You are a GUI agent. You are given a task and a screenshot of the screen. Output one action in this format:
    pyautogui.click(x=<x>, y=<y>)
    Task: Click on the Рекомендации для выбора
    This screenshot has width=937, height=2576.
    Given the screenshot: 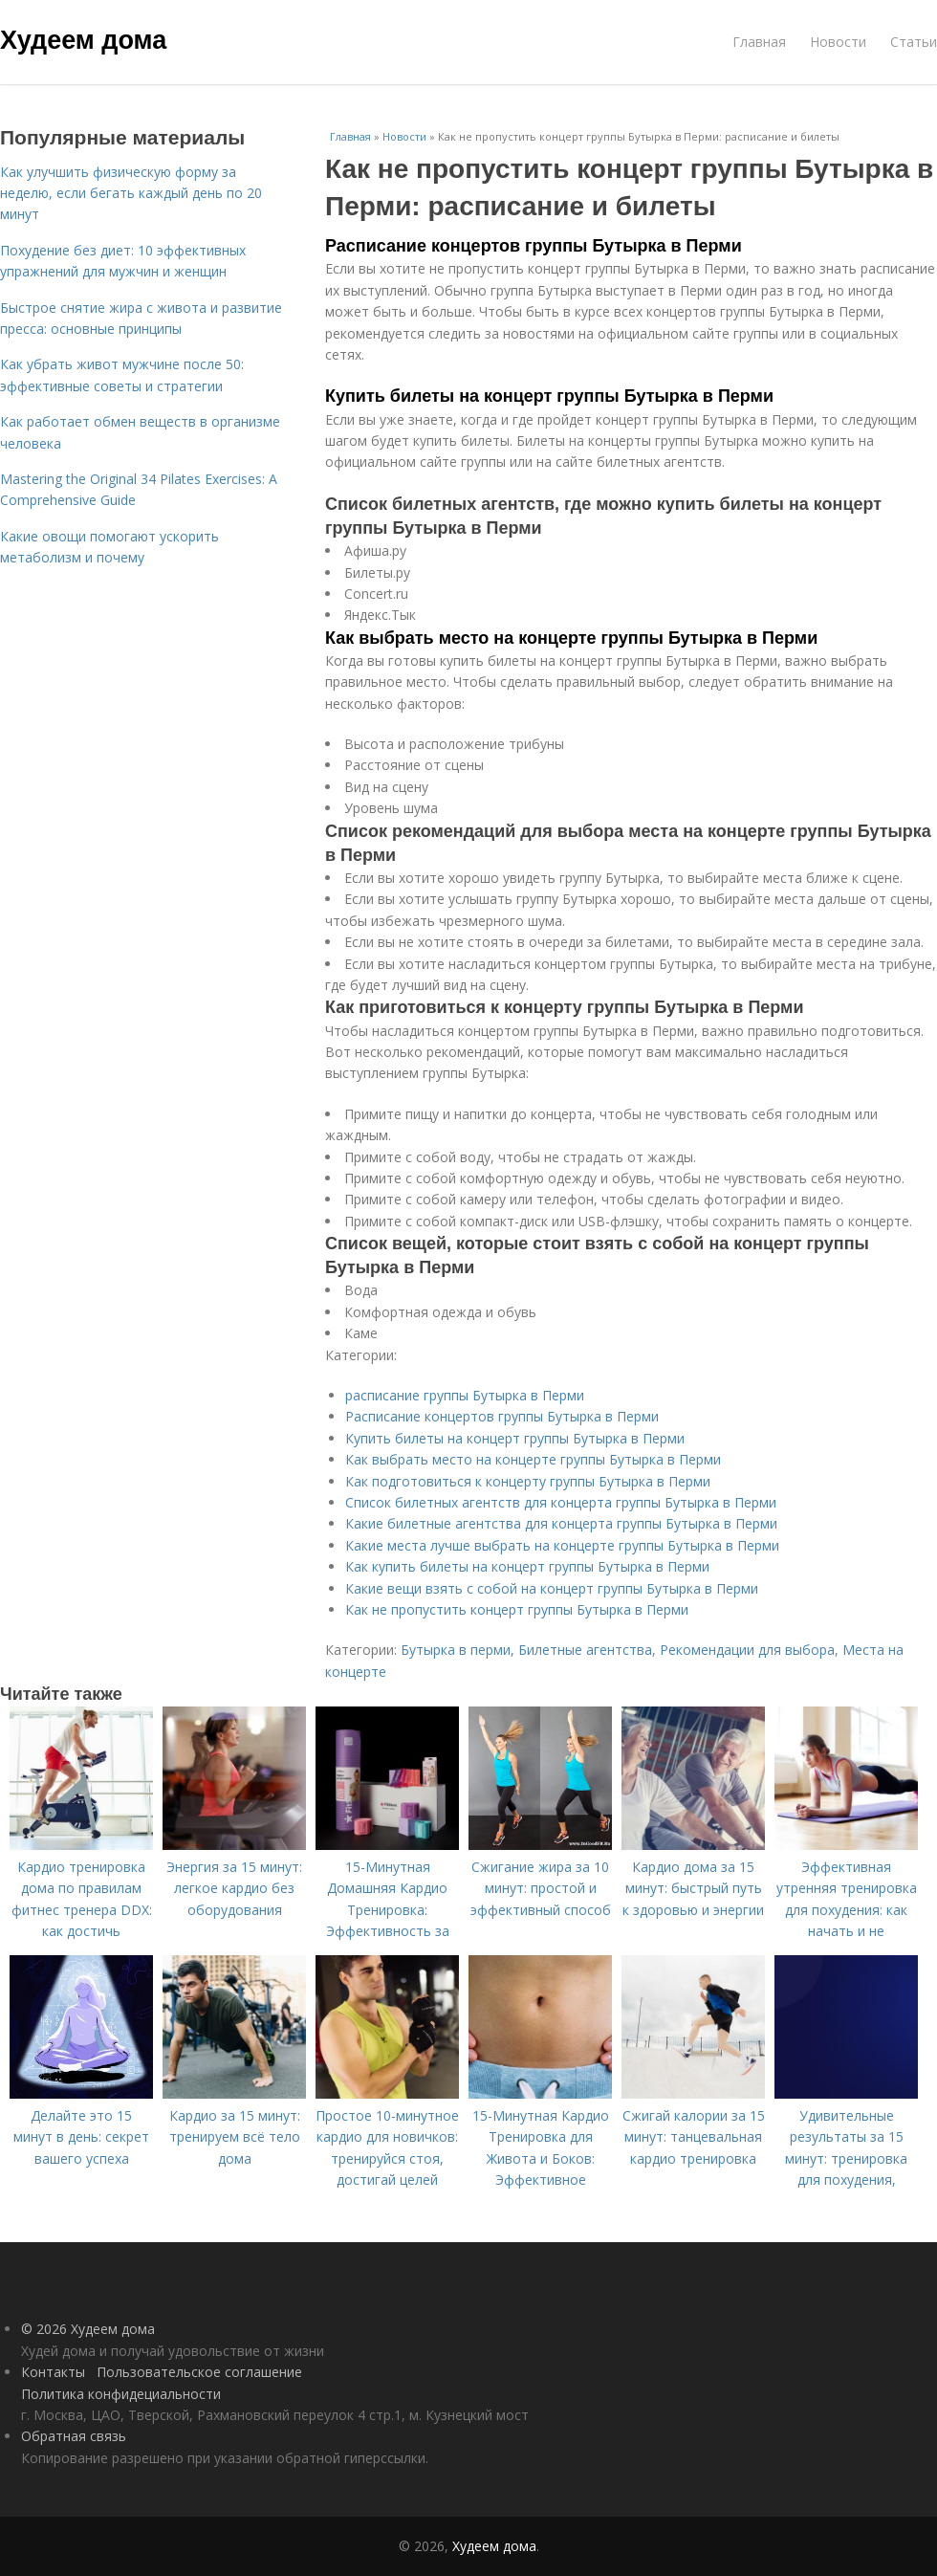 What is the action you would take?
    pyautogui.click(x=747, y=1649)
    